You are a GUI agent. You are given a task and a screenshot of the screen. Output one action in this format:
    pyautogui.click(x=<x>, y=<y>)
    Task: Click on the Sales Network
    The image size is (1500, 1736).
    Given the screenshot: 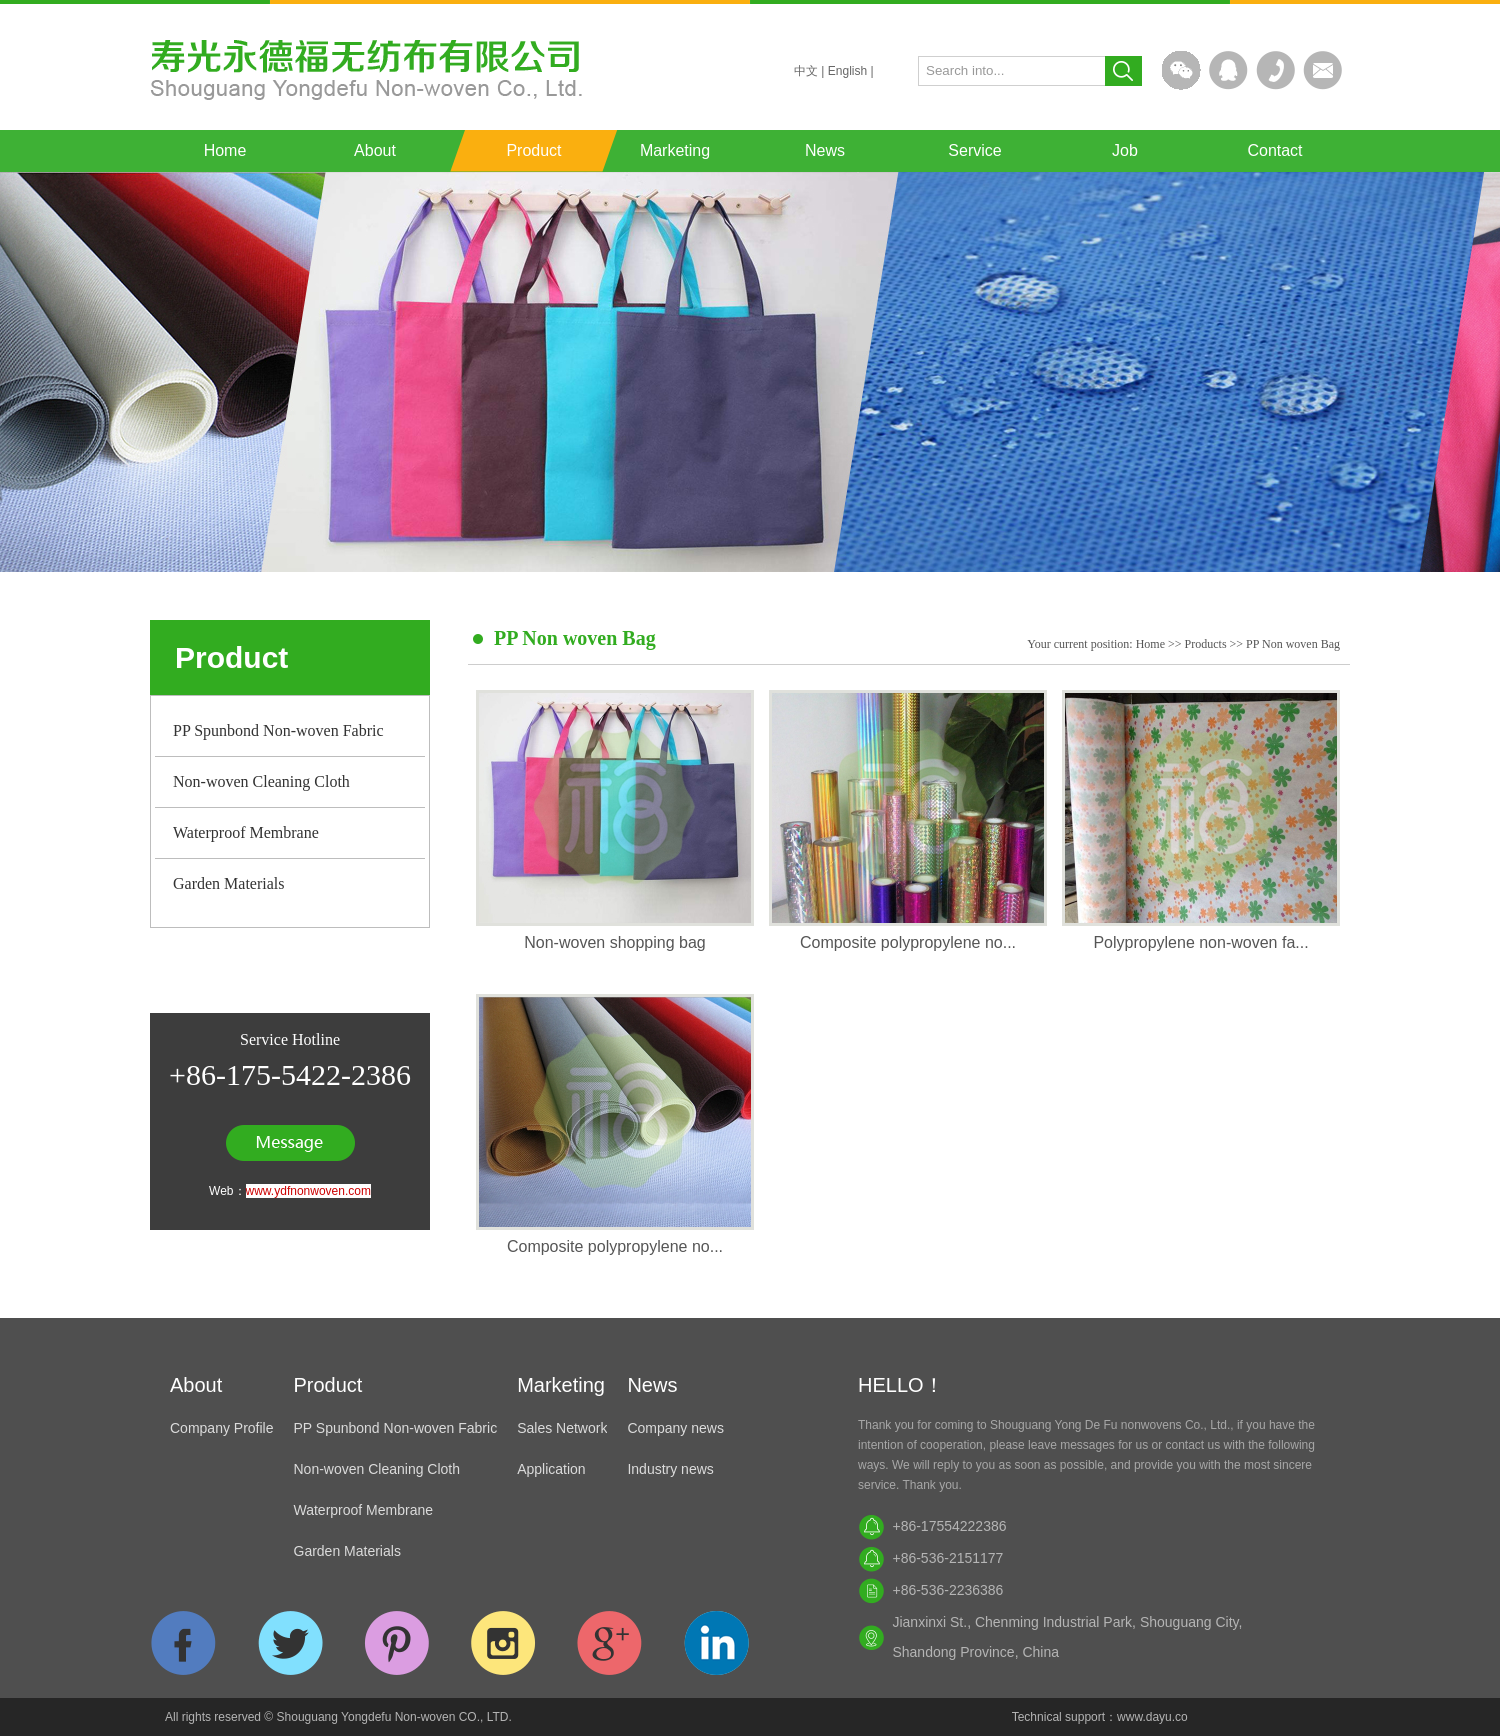 What is the action you would take?
    pyautogui.click(x=562, y=1428)
    